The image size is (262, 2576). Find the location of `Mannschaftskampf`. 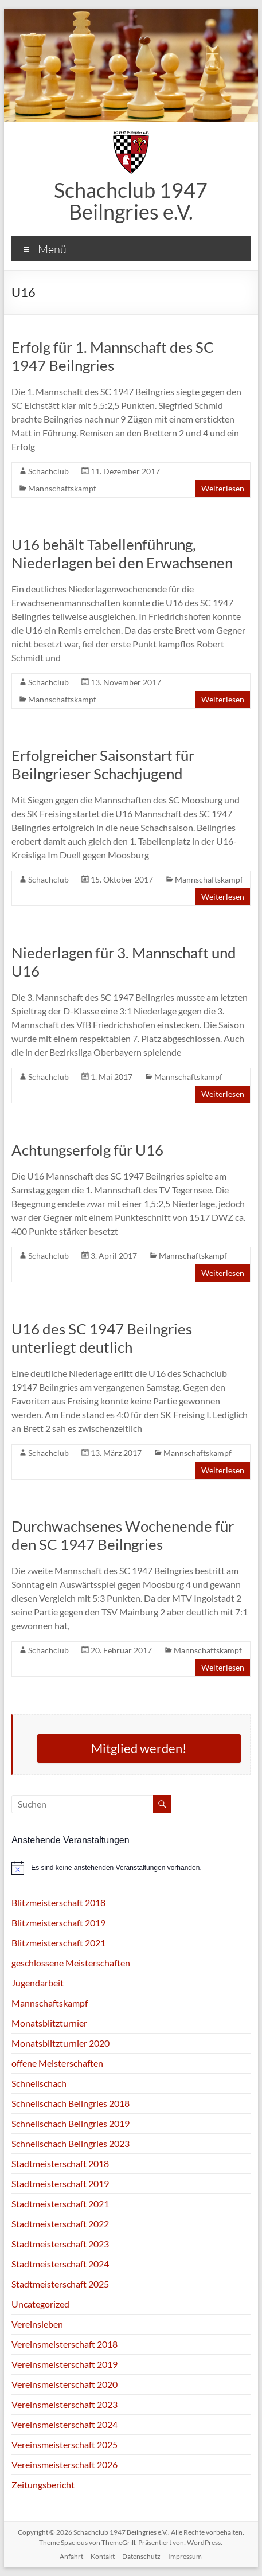

Mannschaftskampf is located at coordinates (62, 488).